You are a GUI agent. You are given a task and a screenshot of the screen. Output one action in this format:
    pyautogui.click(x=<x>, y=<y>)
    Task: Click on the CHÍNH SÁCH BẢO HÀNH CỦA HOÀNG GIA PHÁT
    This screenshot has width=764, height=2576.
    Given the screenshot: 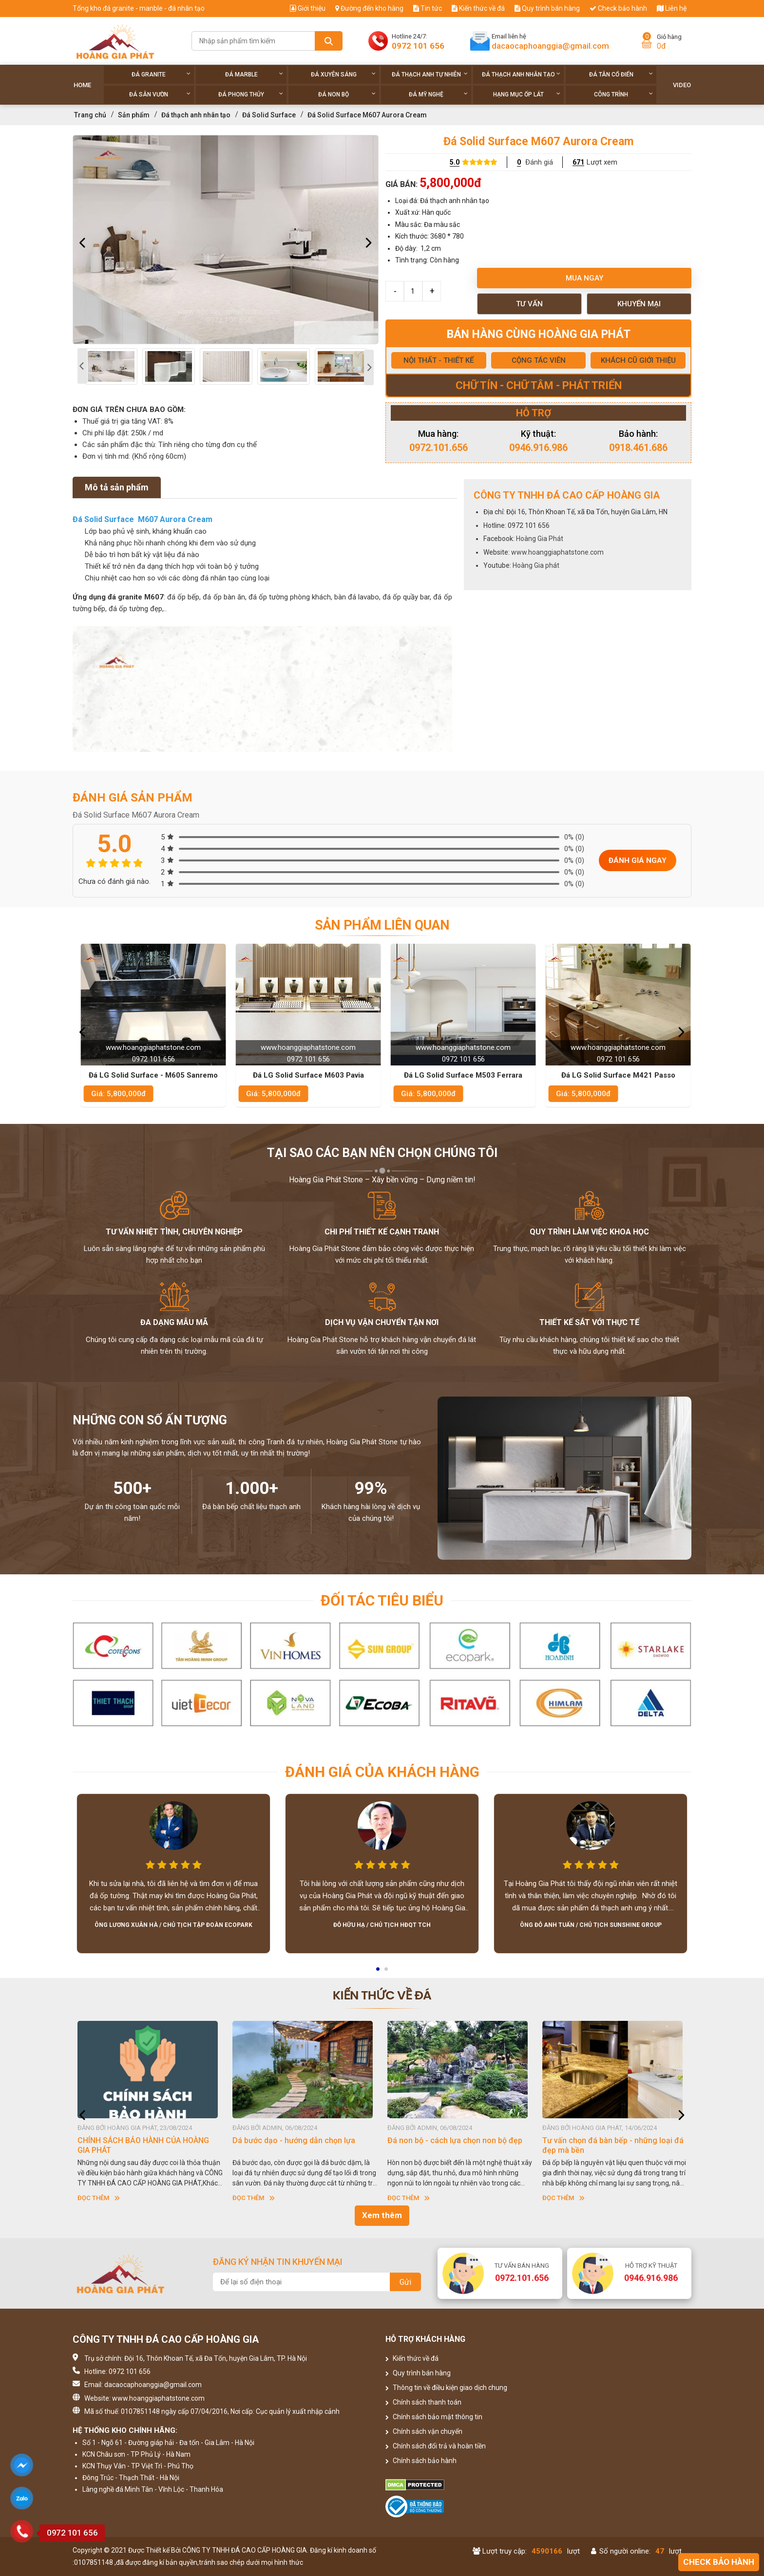 What is the action you would take?
    pyautogui.click(x=298, y=2145)
    